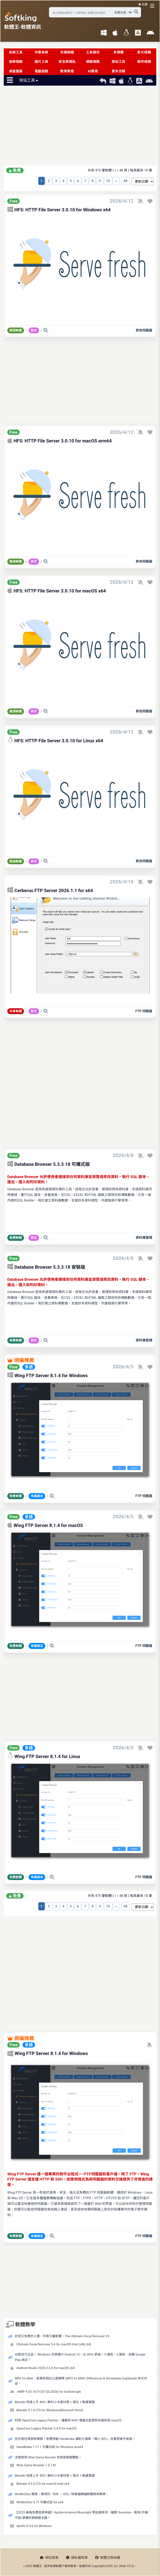  What do you see at coordinates (39, 2502) in the screenshot?
I see `WinBin2Iso 6.71 可攜式版 for x64` at bounding box center [39, 2502].